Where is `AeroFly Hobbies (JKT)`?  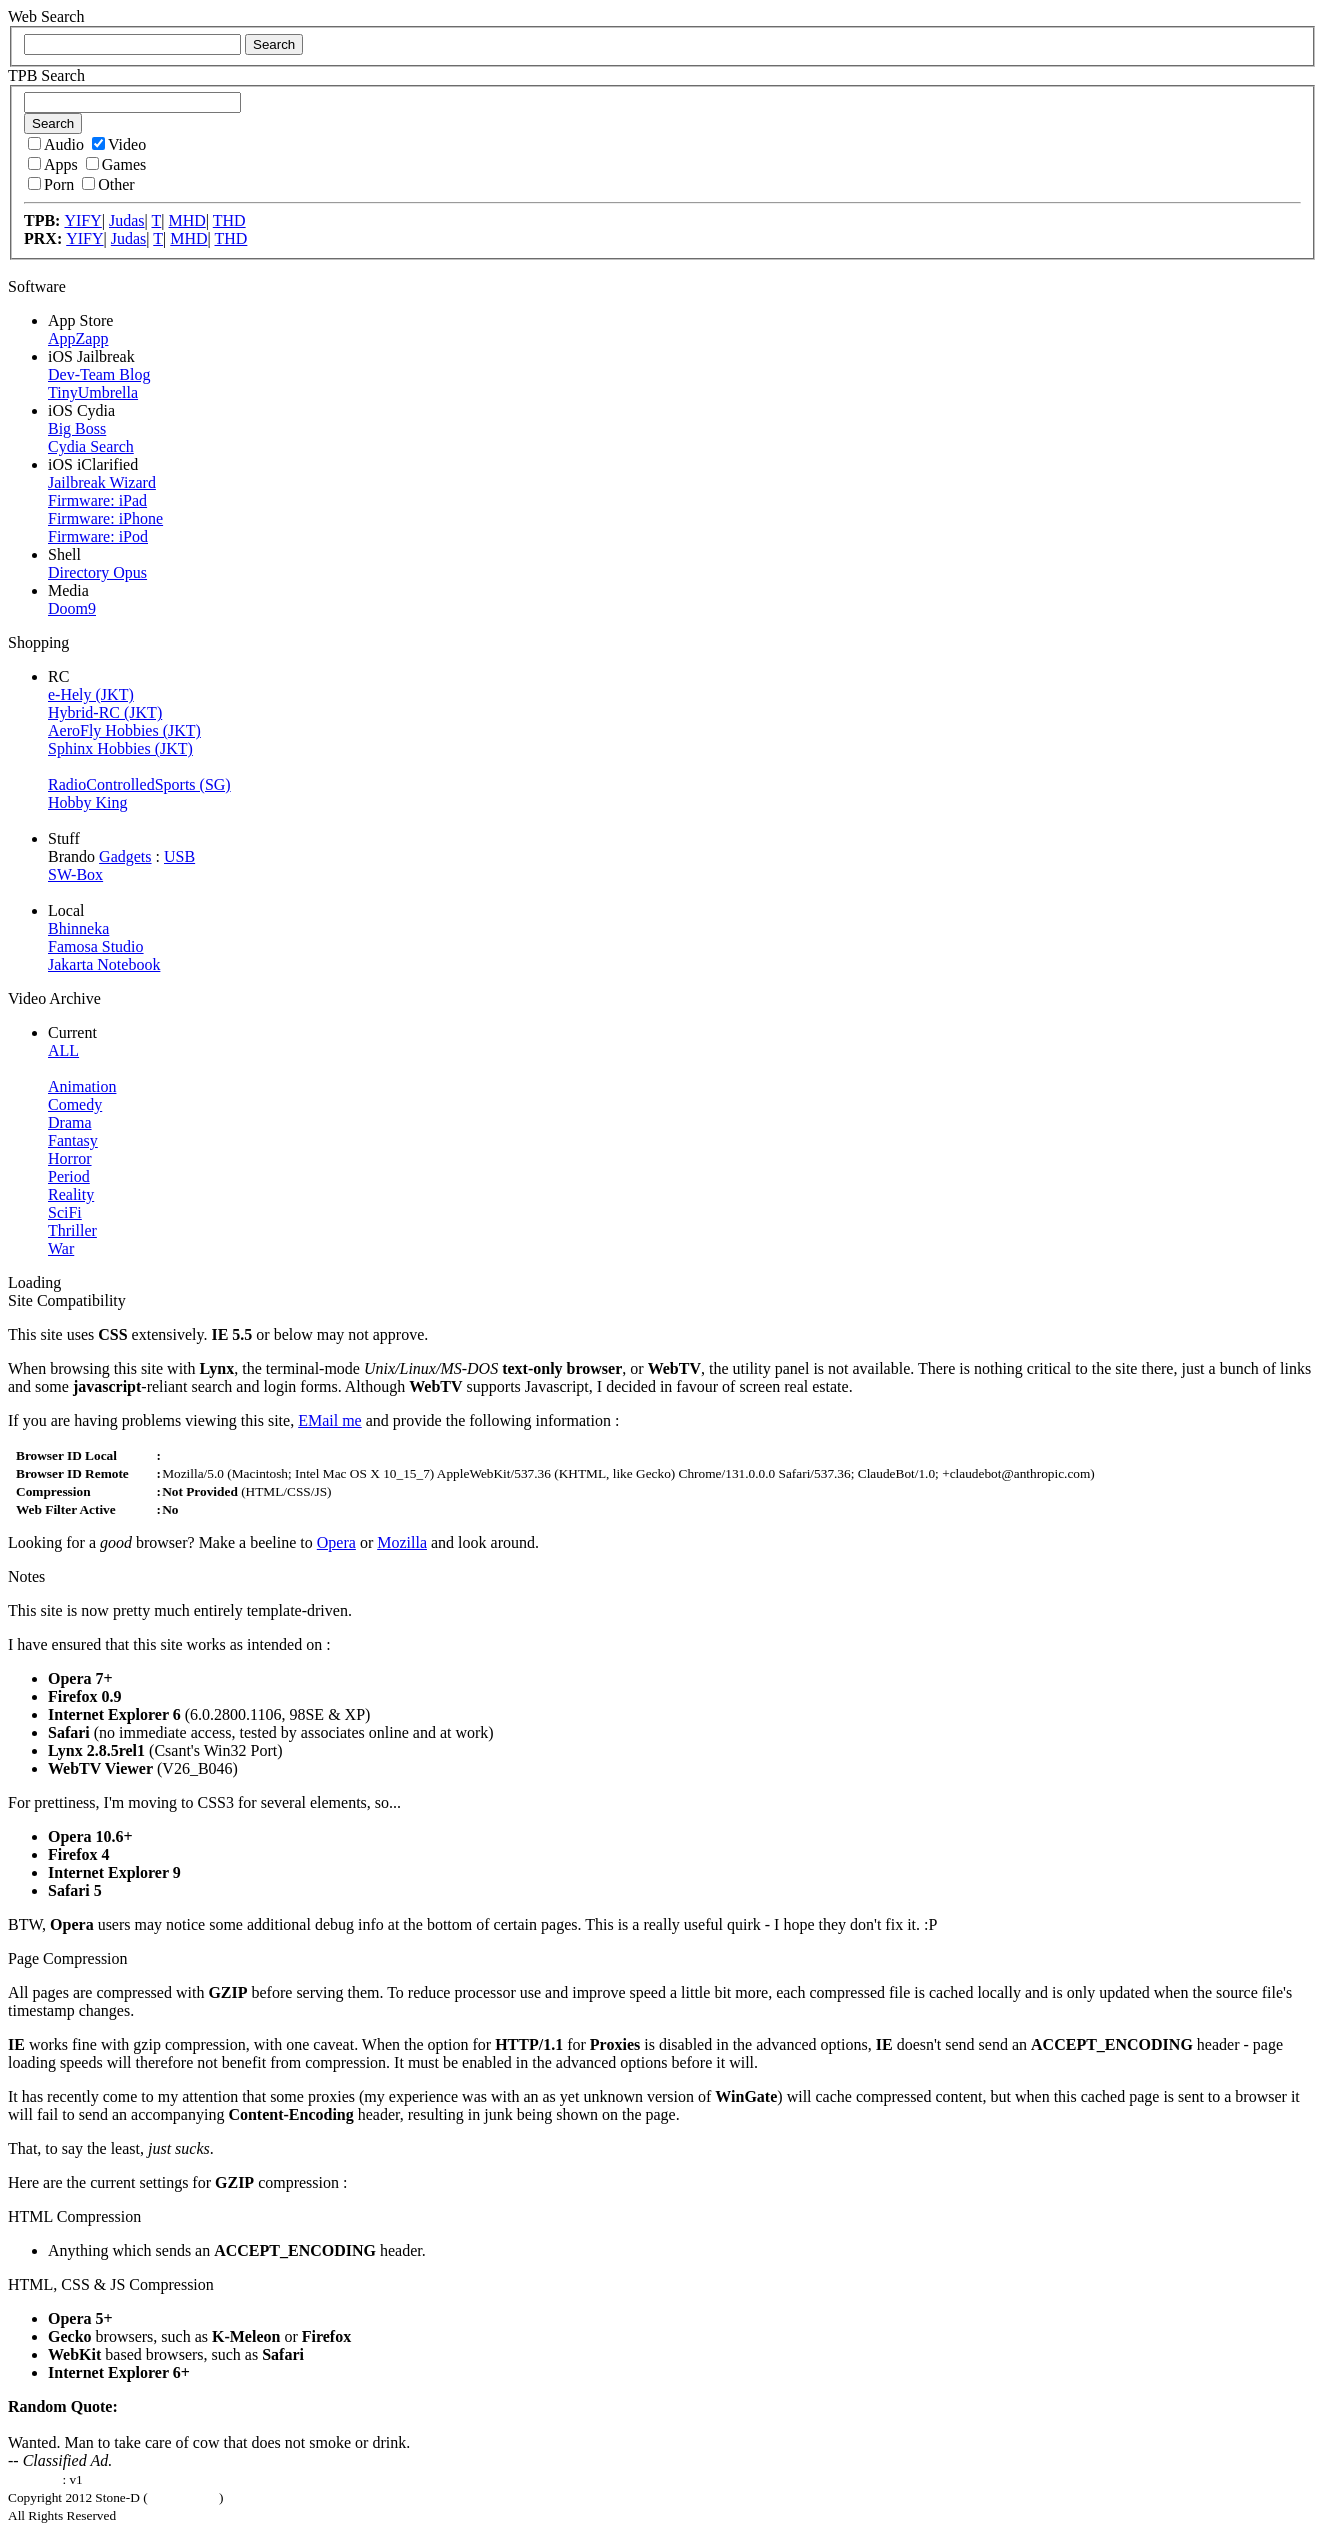
AeroFly Hobbies (JKT) is located at coordinates (124, 730).